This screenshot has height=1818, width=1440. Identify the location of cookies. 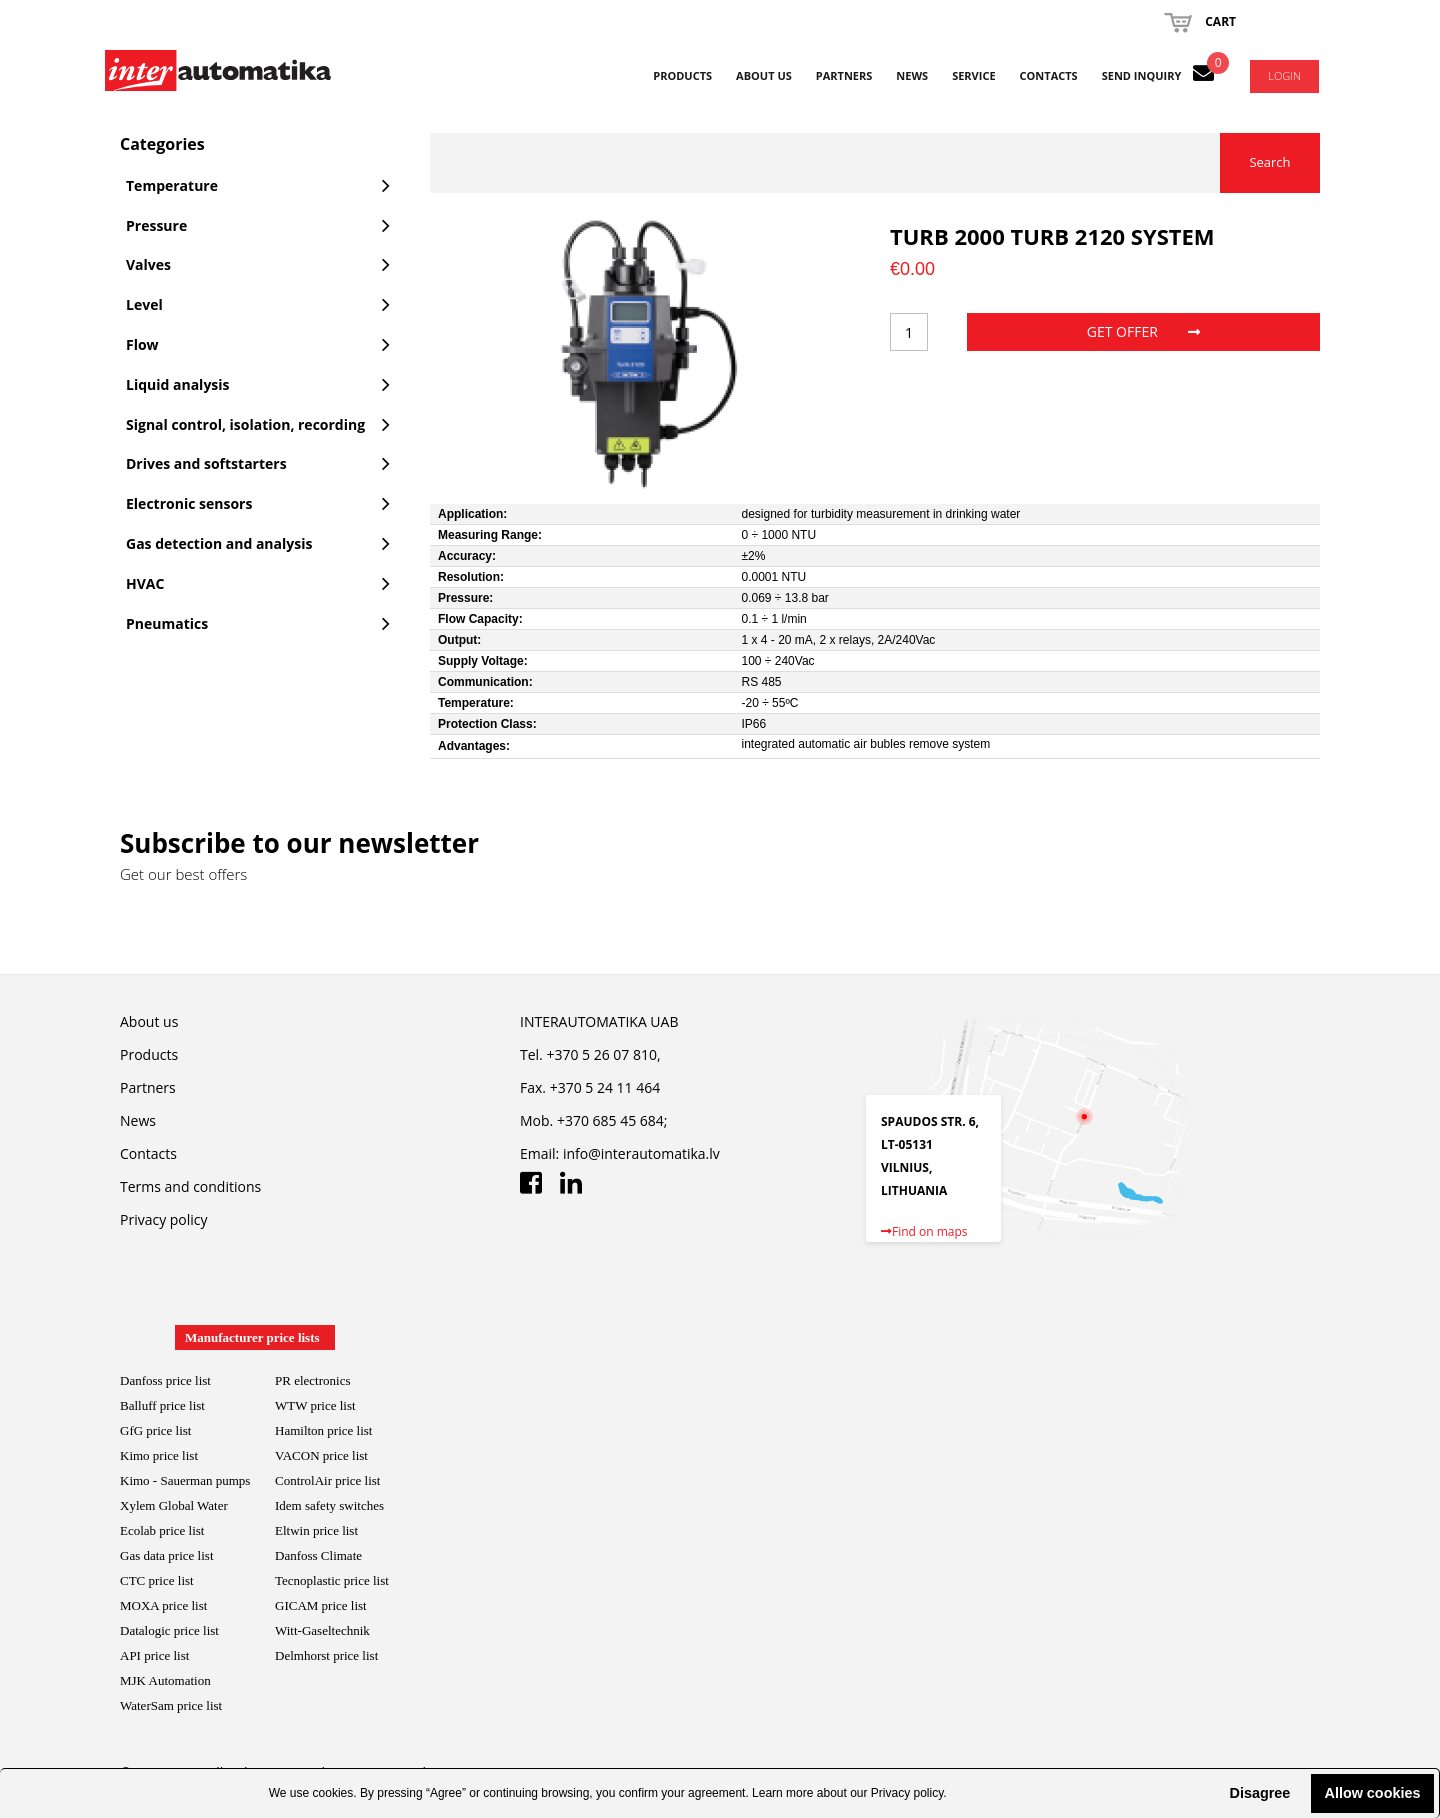
(333, 1793).